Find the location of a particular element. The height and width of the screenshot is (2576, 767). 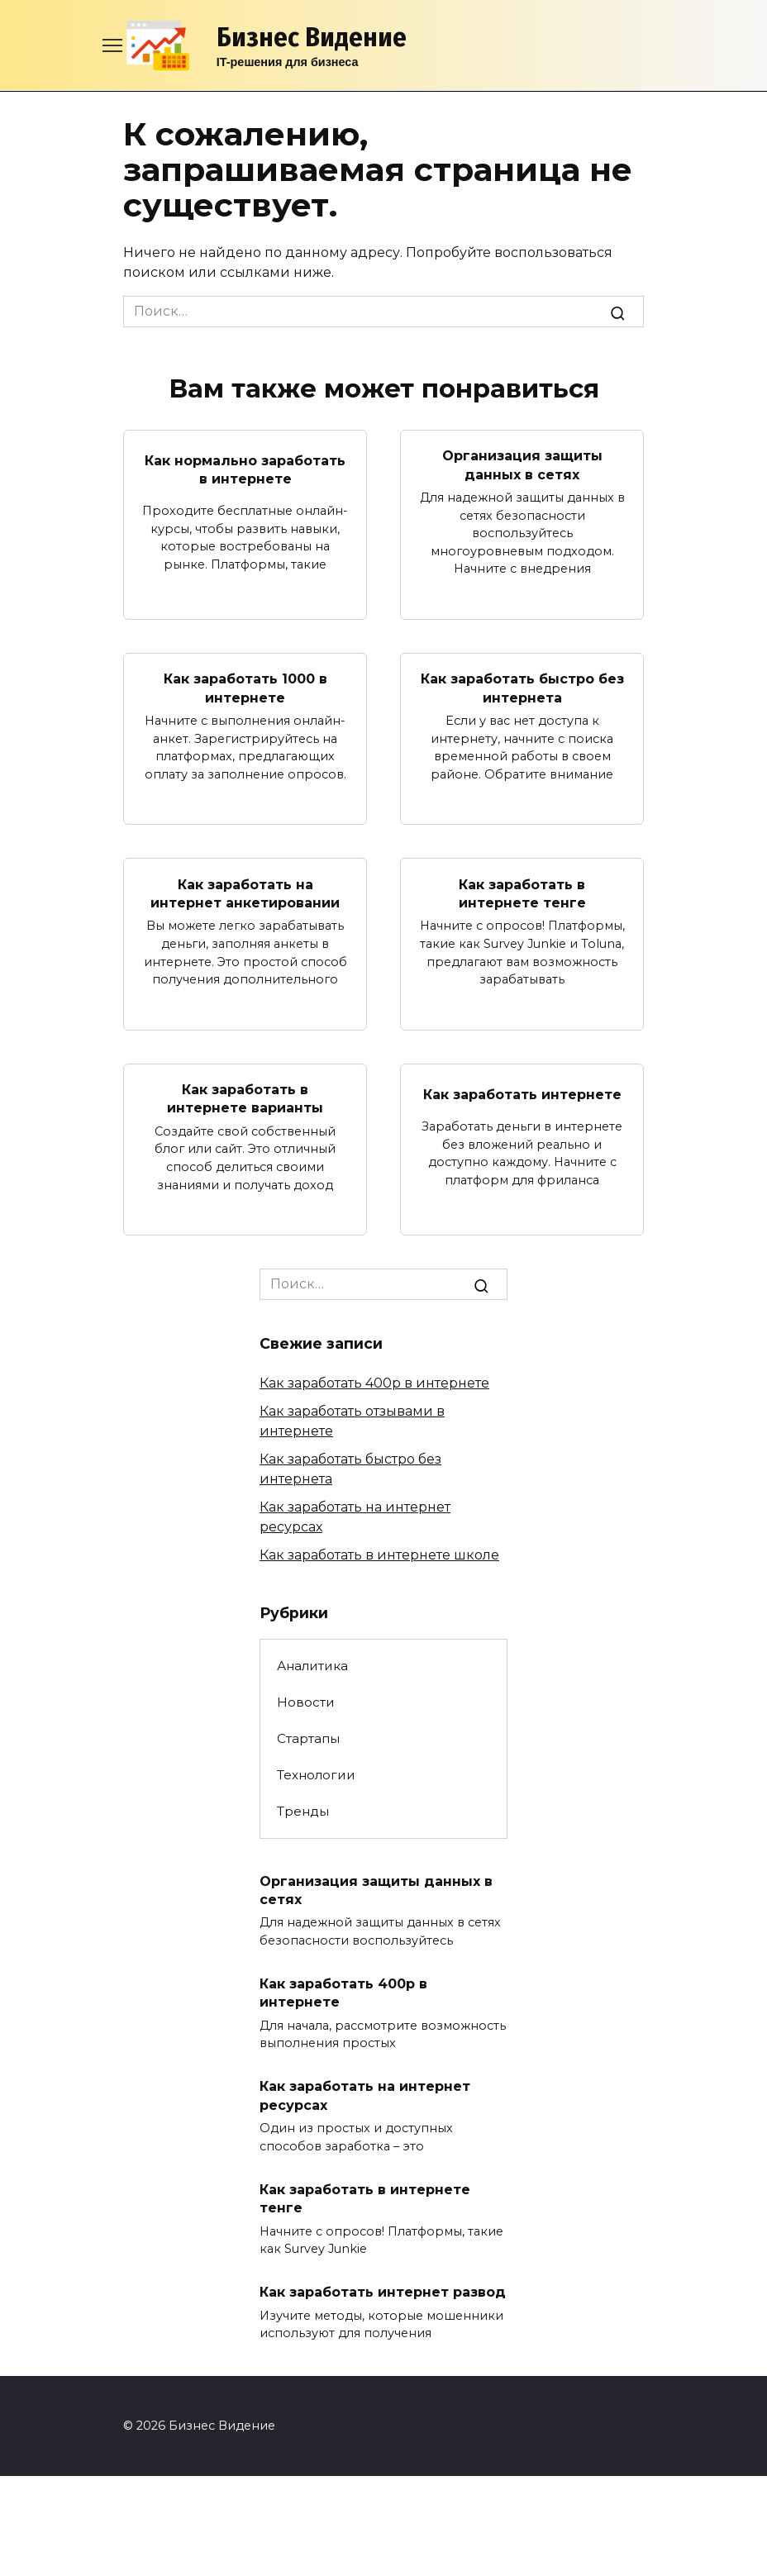

Стартапы is located at coordinates (308, 1738).